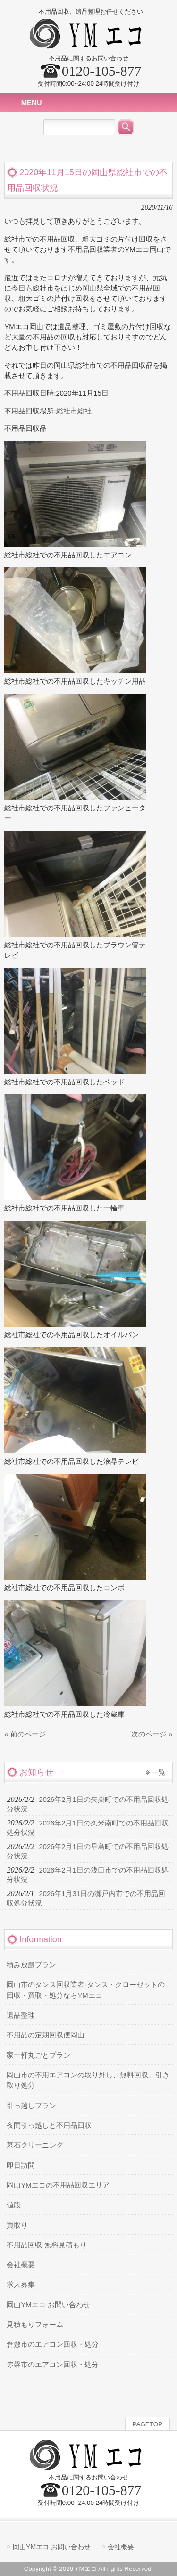  Describe the element at coordinates (24, 1734) in the screenshot. I see `« 前のページ` at that location.